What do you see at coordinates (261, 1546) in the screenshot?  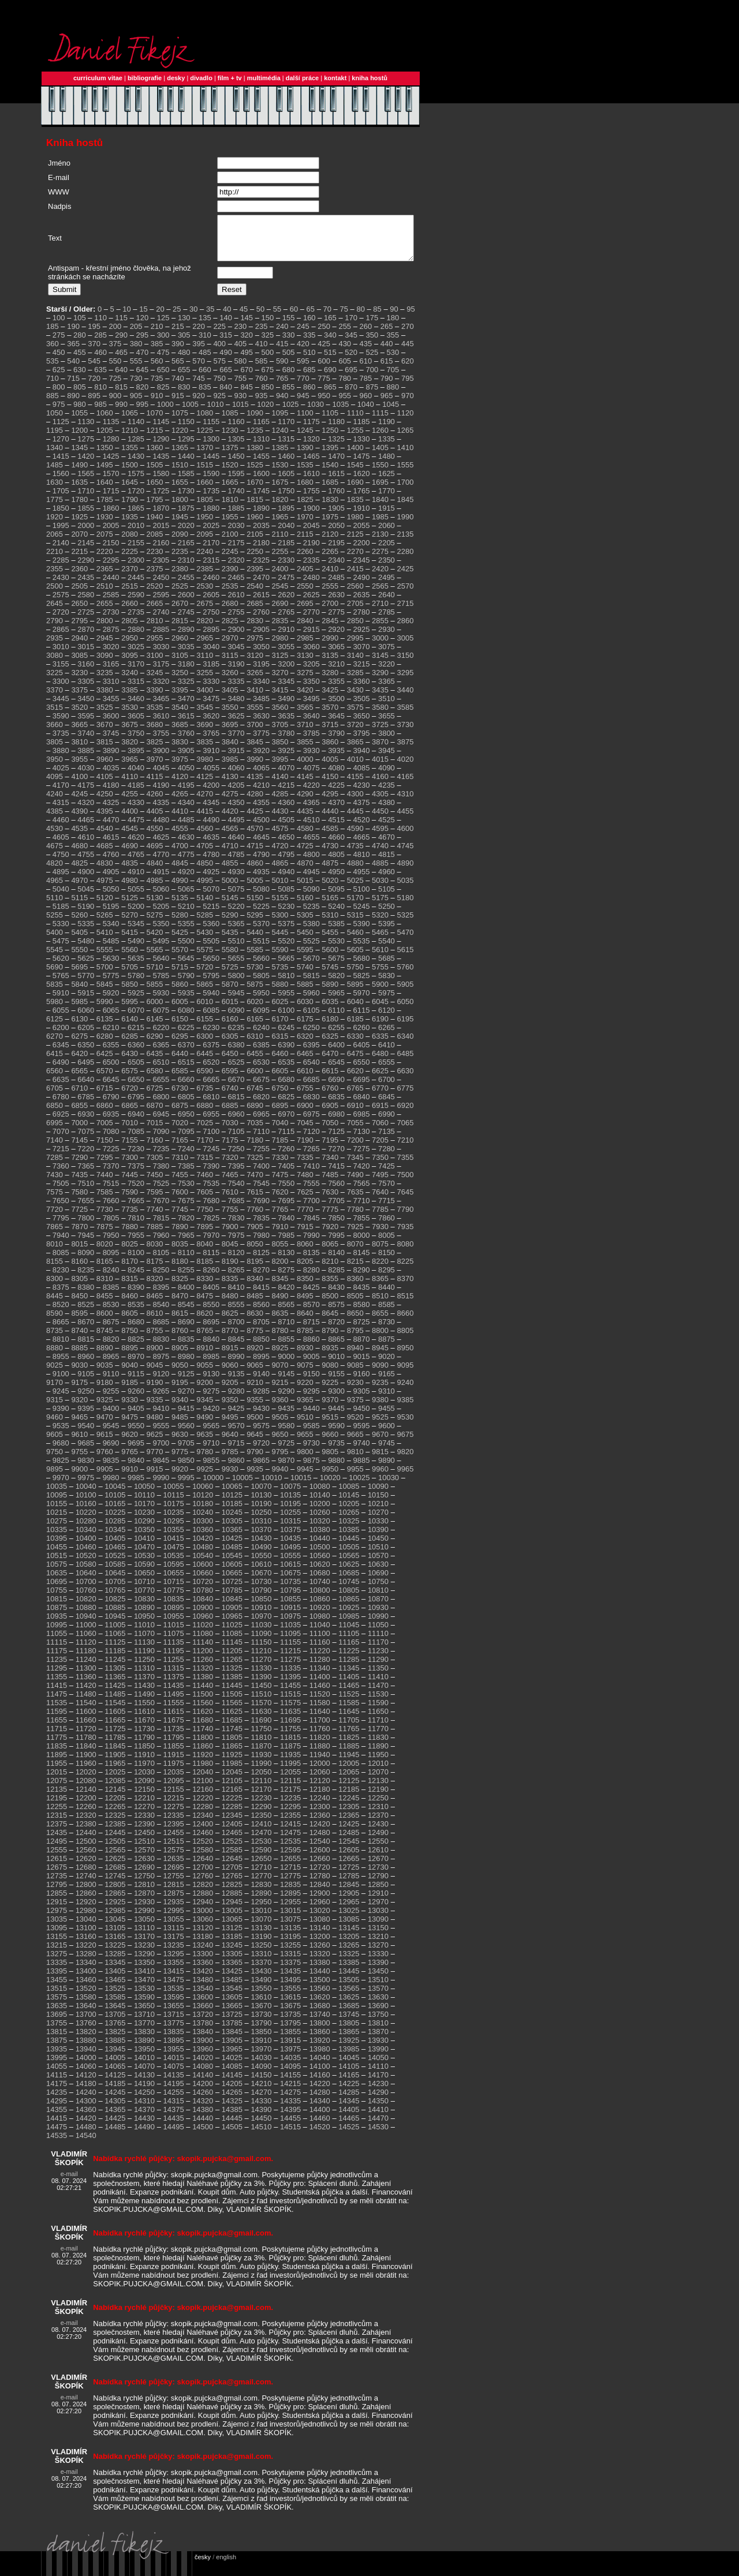 I see `10430` at bounding box center [261, 1546].